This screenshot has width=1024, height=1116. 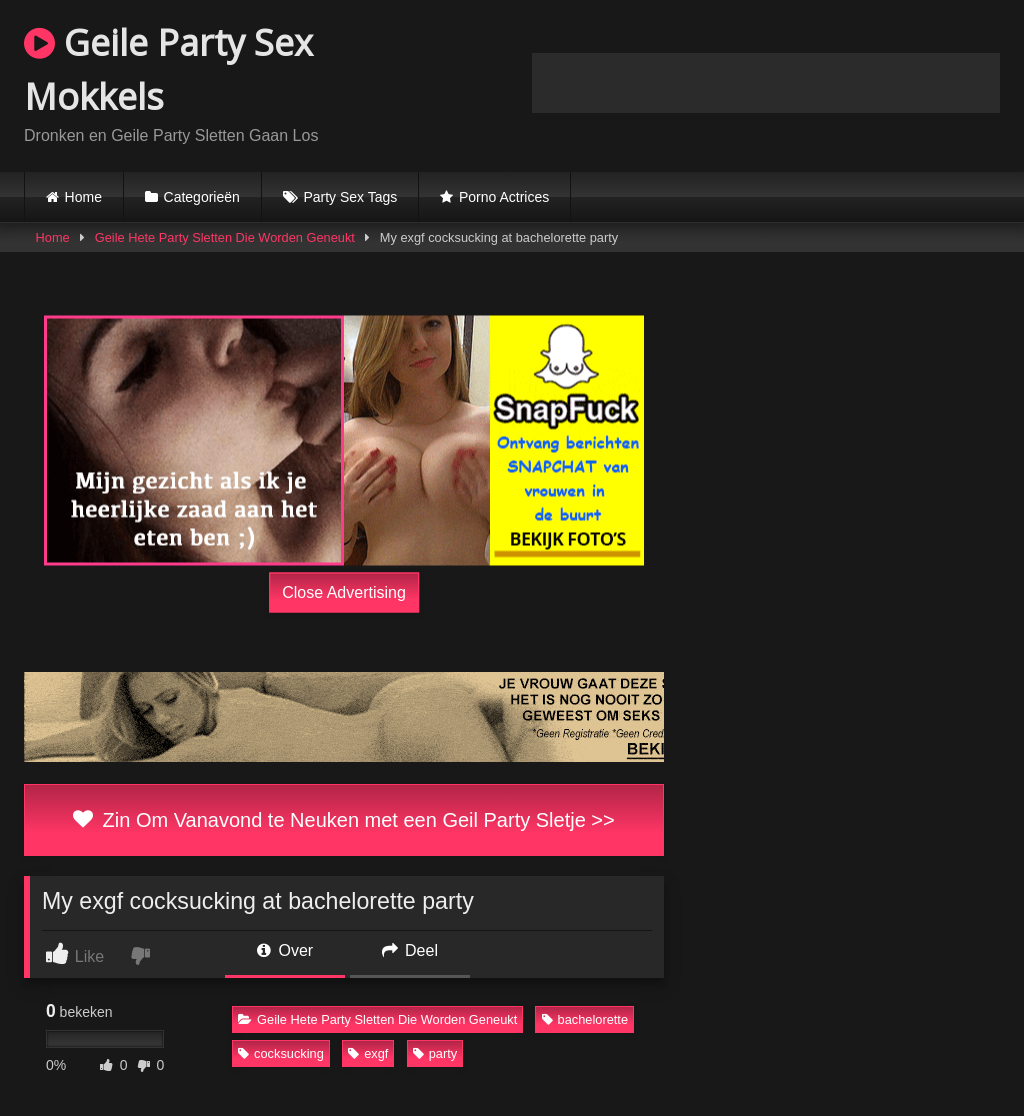 I want to click on bachelorette, so click(x=585, y=1019).